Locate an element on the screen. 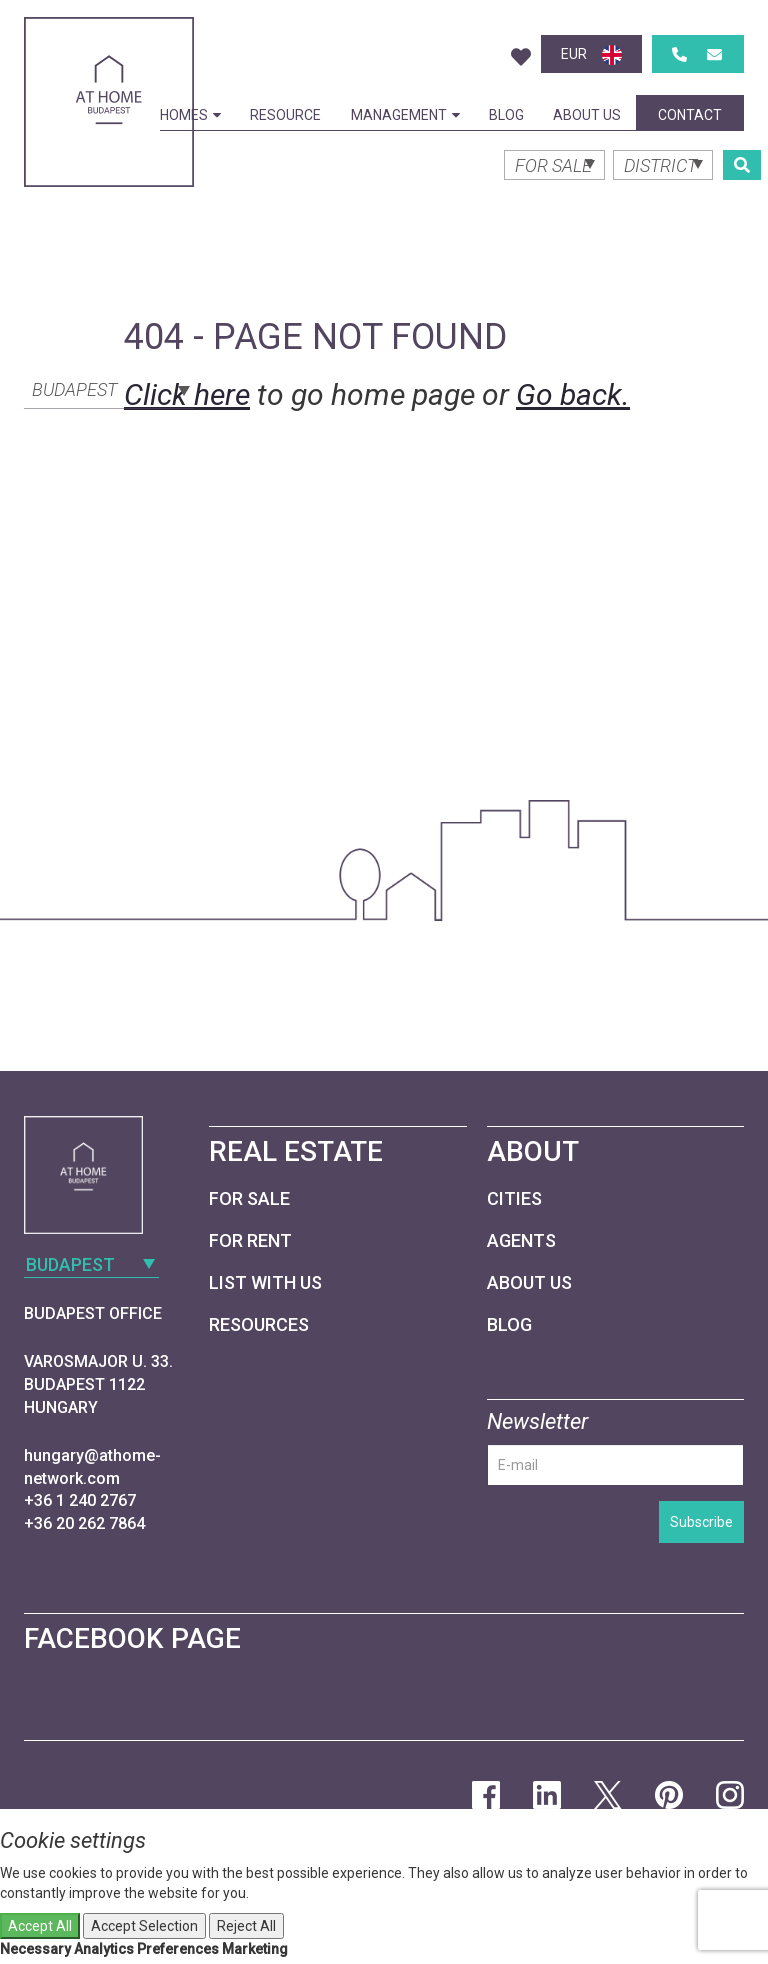 Image resolution: width=768 pixels, height=1964 pixels. Management is located at coordinates (405, 115).